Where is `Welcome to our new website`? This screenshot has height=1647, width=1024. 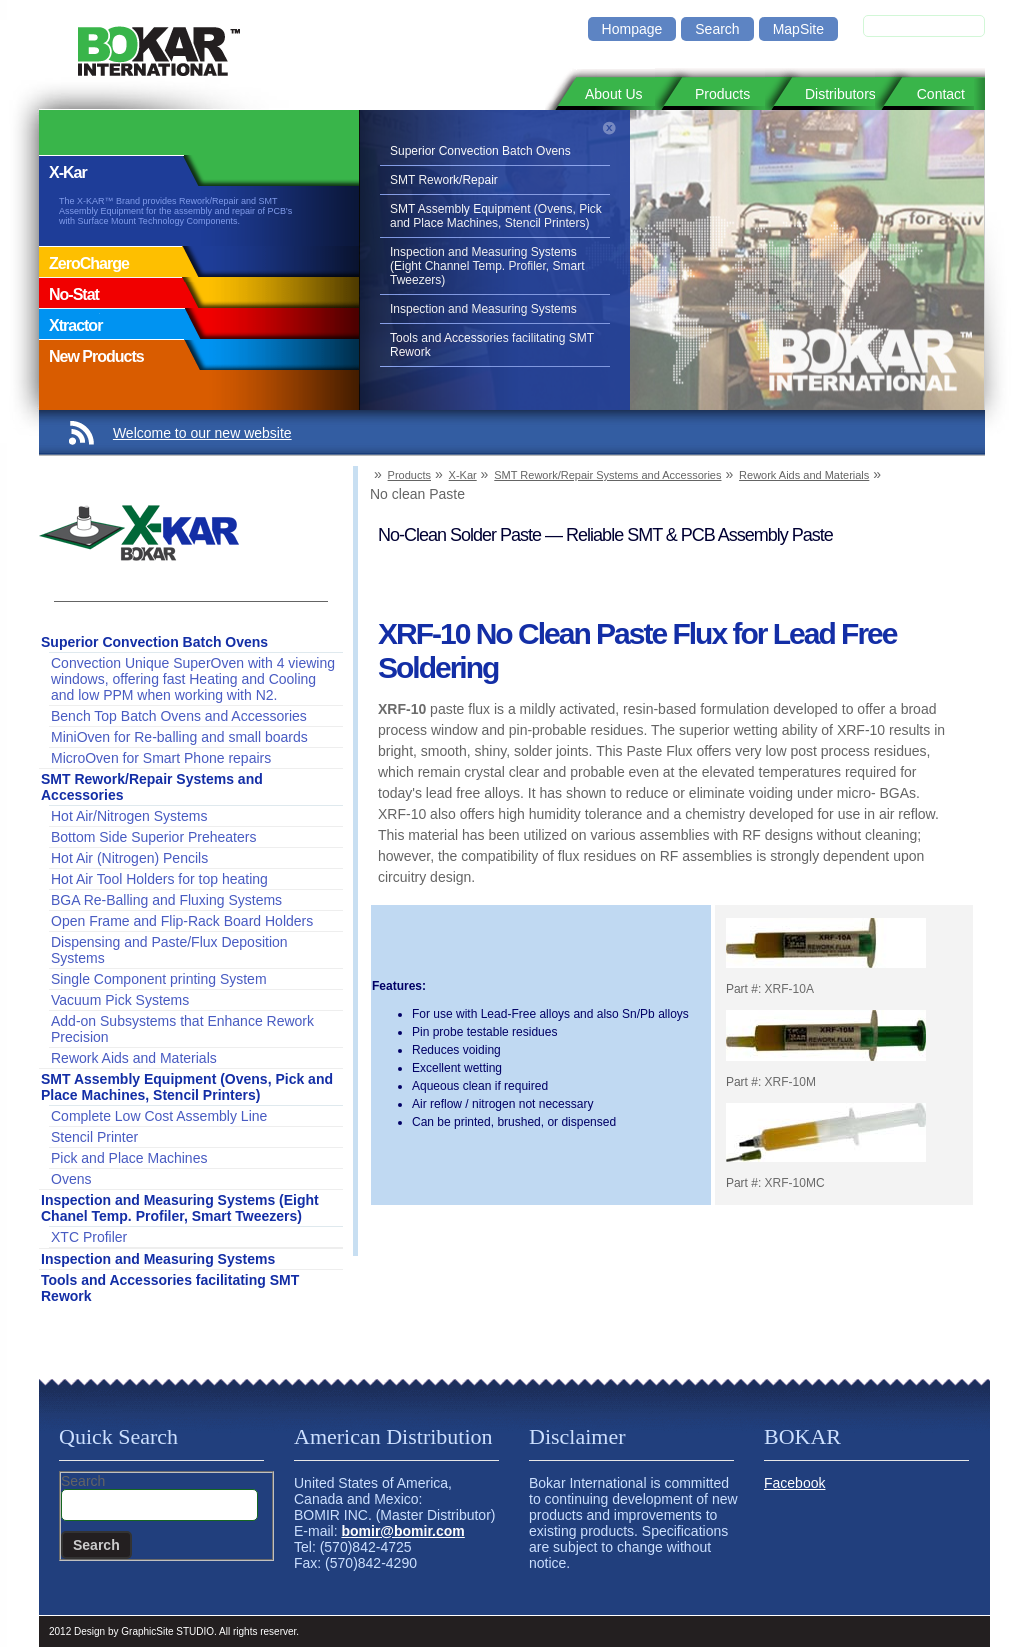 Welcome to our new website is located at coordinates (202, 433).